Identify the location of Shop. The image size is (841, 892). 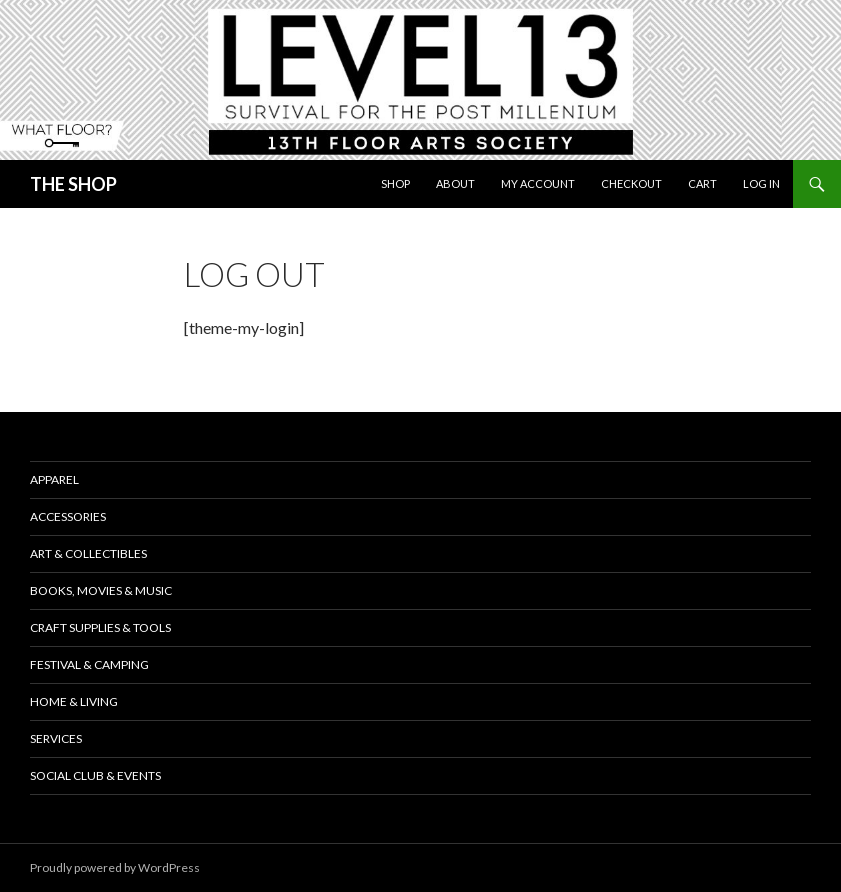
(395, 183).